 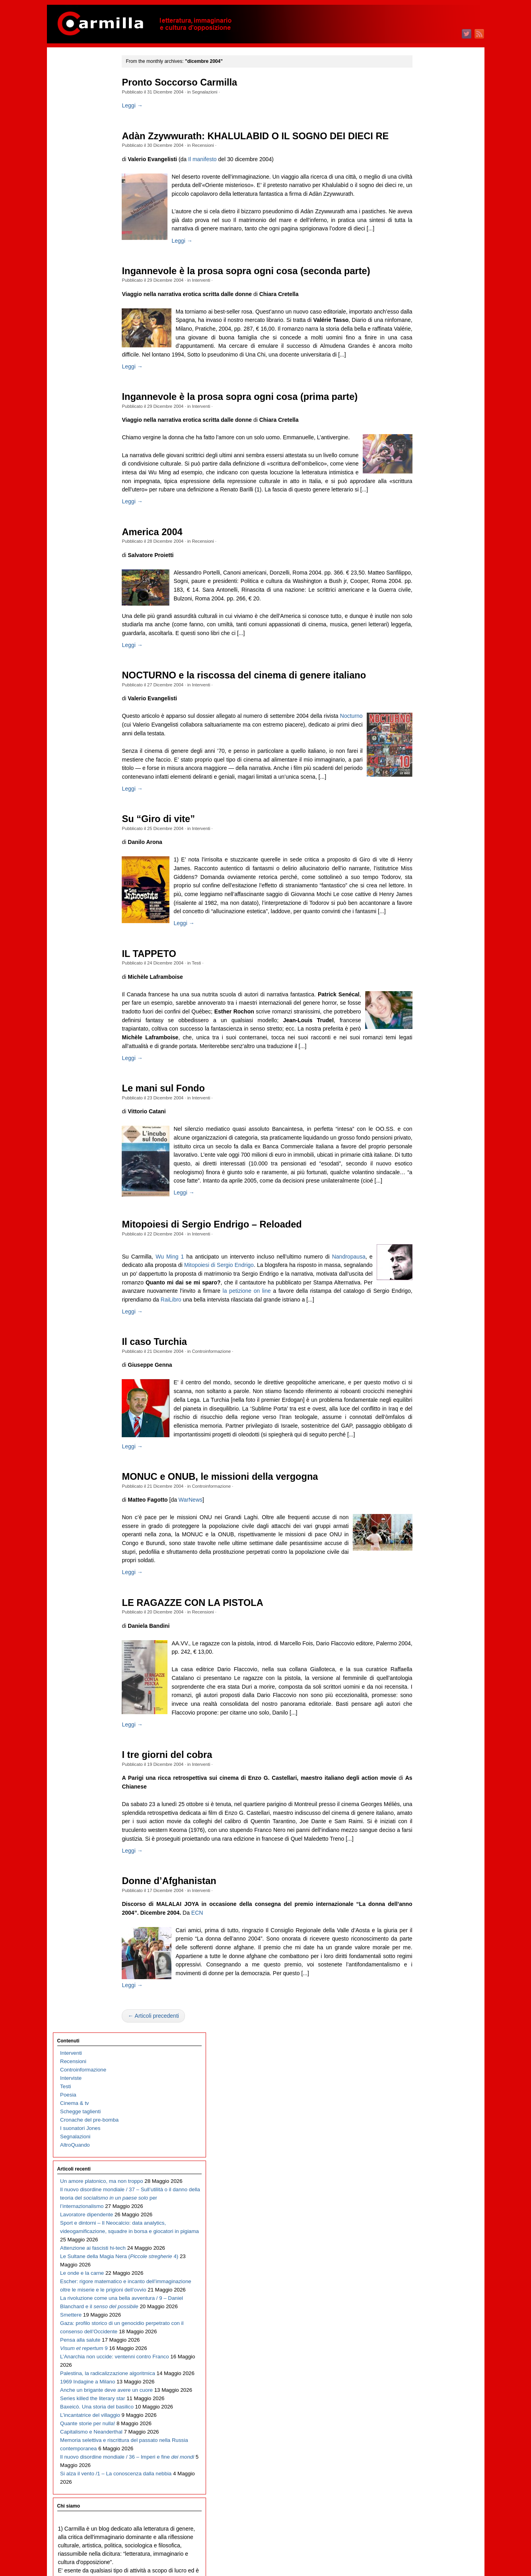 I want to click on gennaio 2025, so click(x=424, y=289).